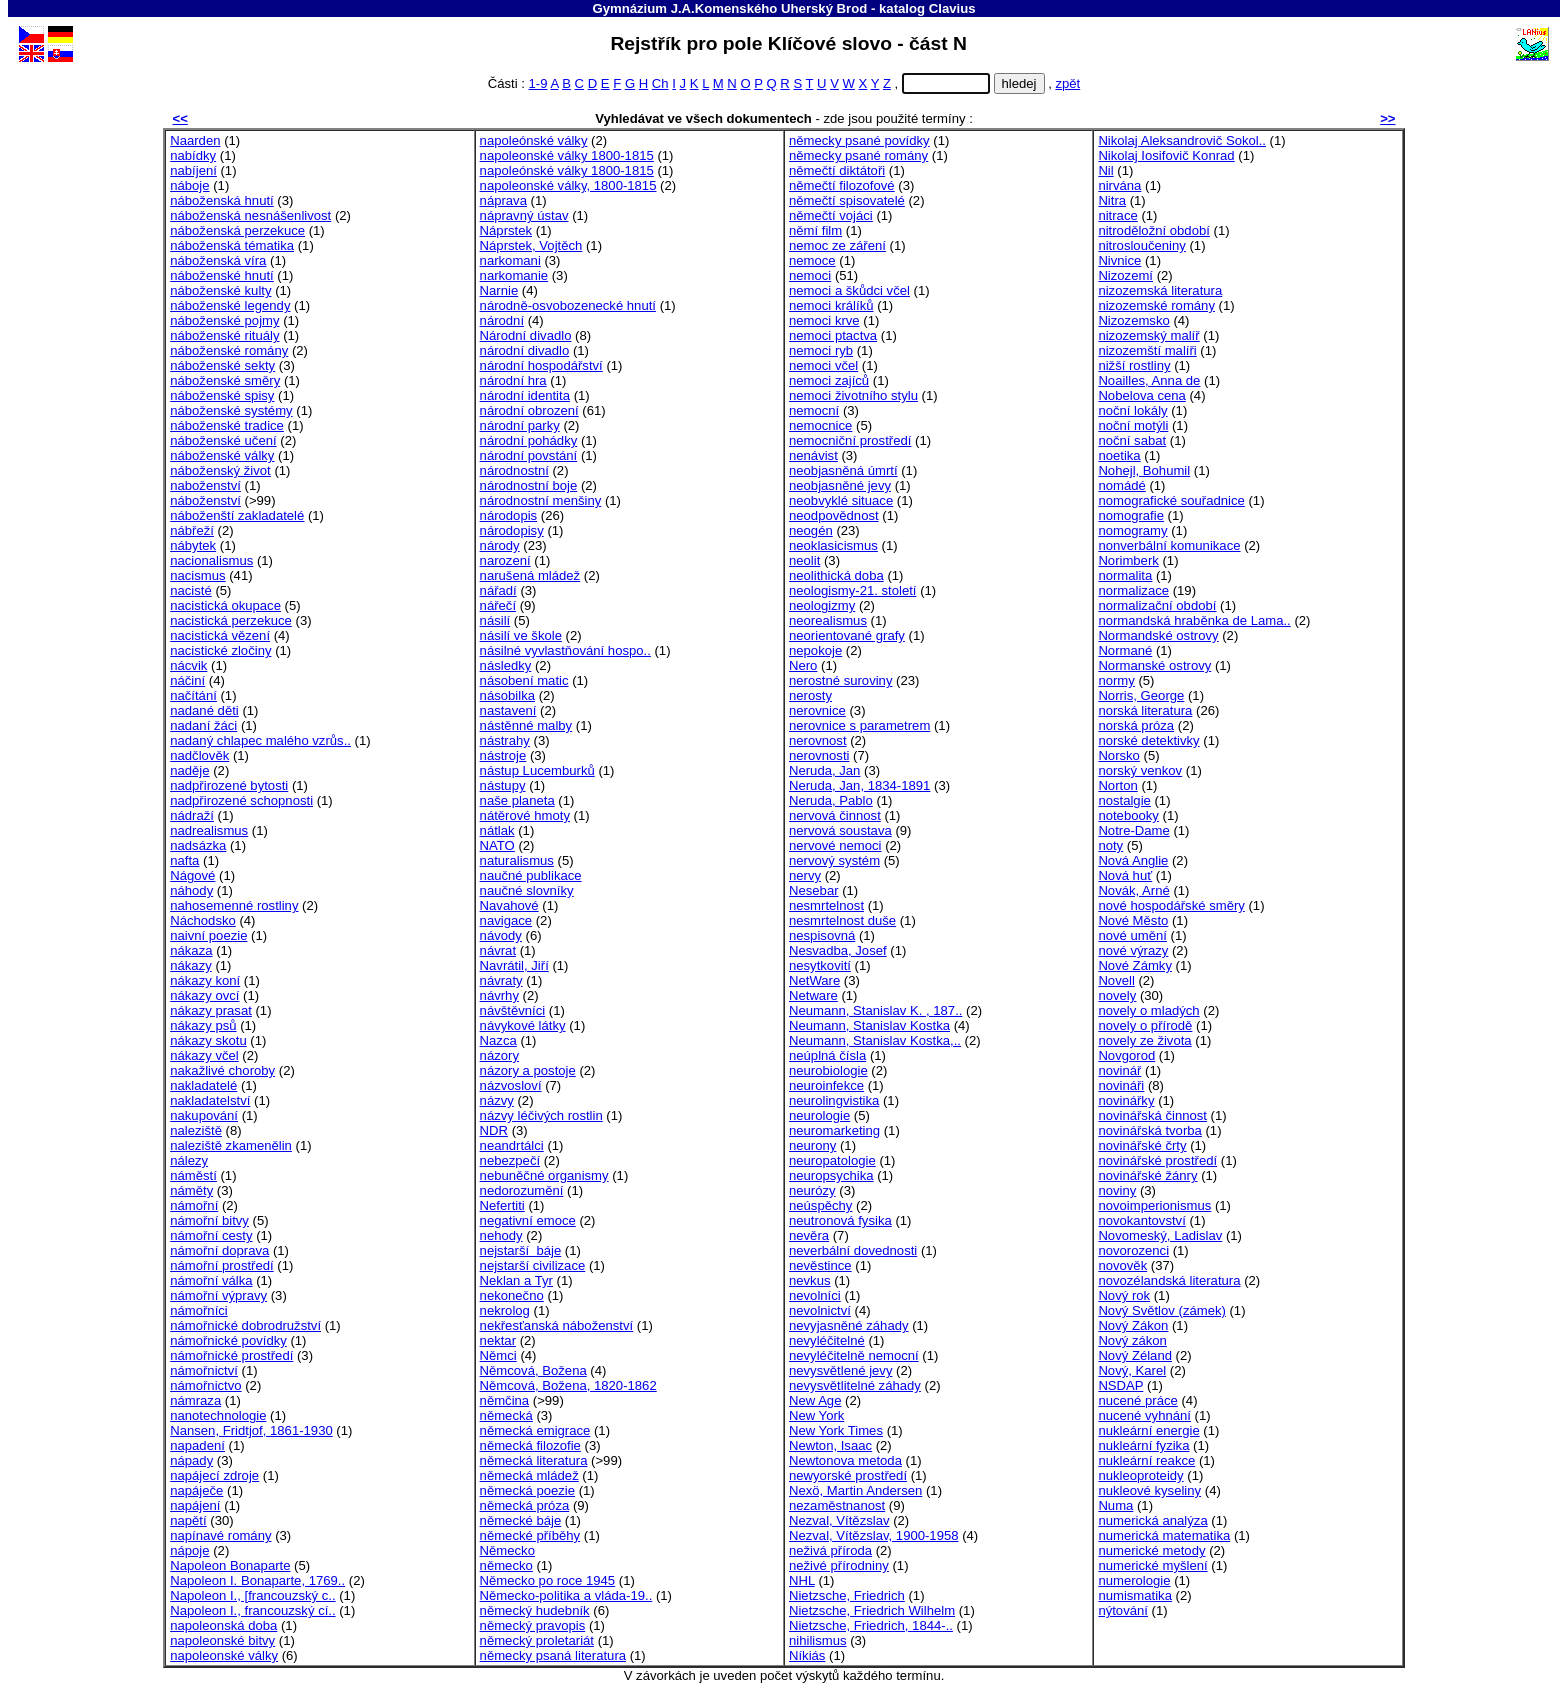 The height and width of the screenshot is (1691, 1568). I want to click on národní povstání, so click(529, 455).